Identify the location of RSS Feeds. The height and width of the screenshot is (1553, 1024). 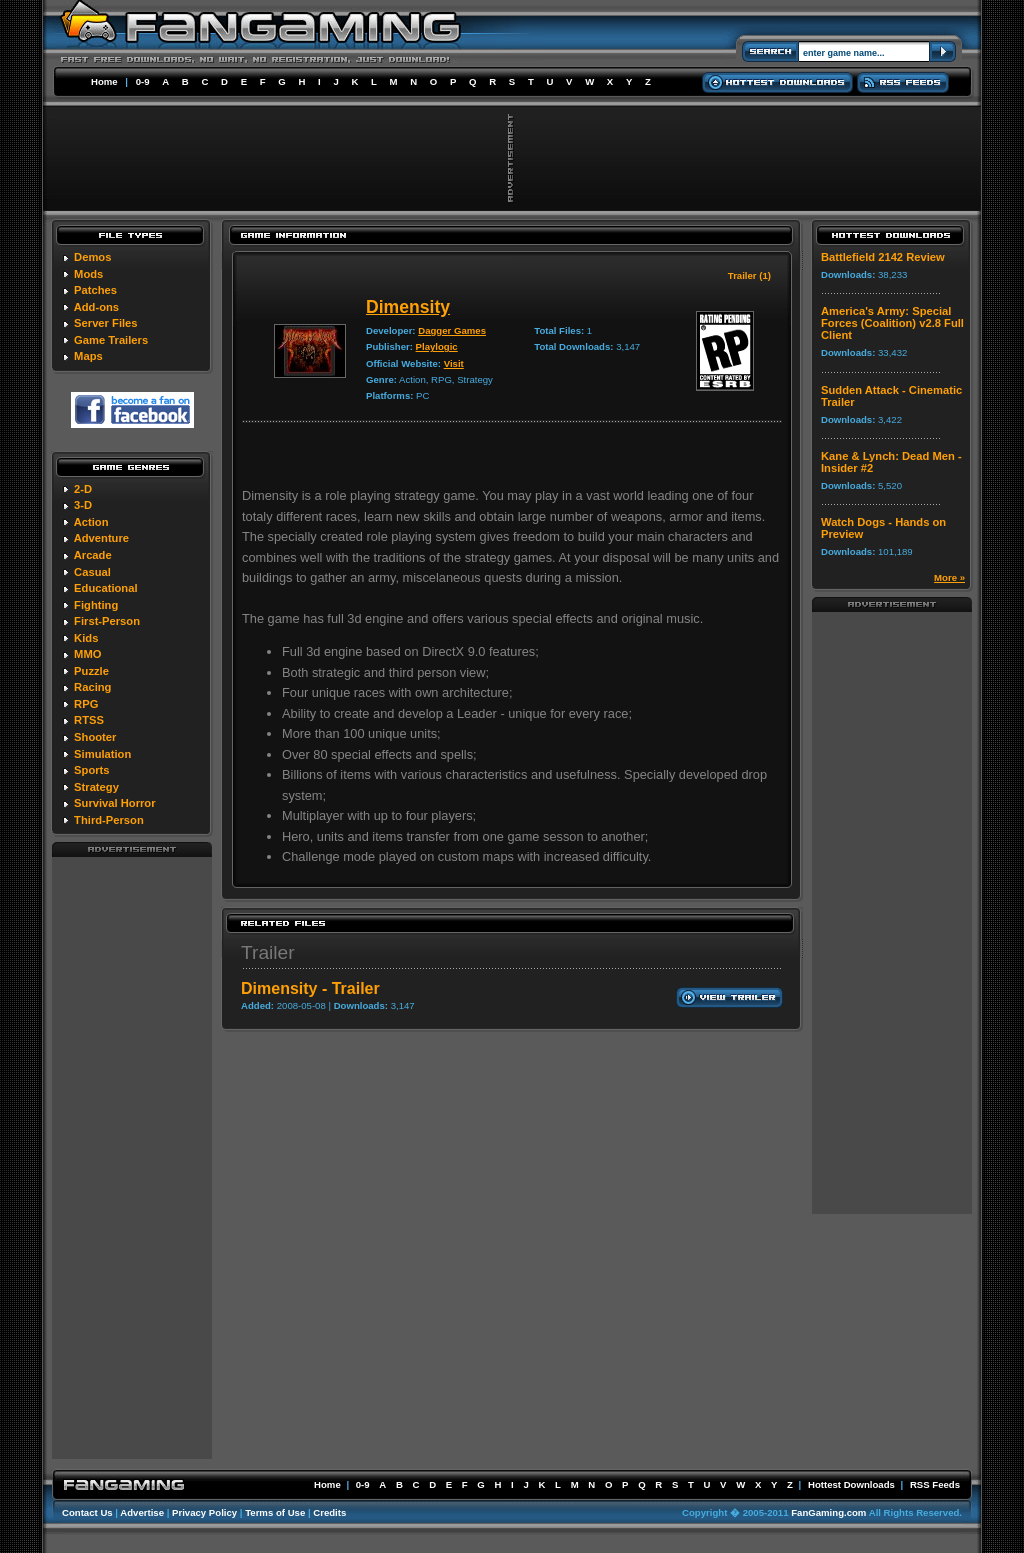
(935, 1484).